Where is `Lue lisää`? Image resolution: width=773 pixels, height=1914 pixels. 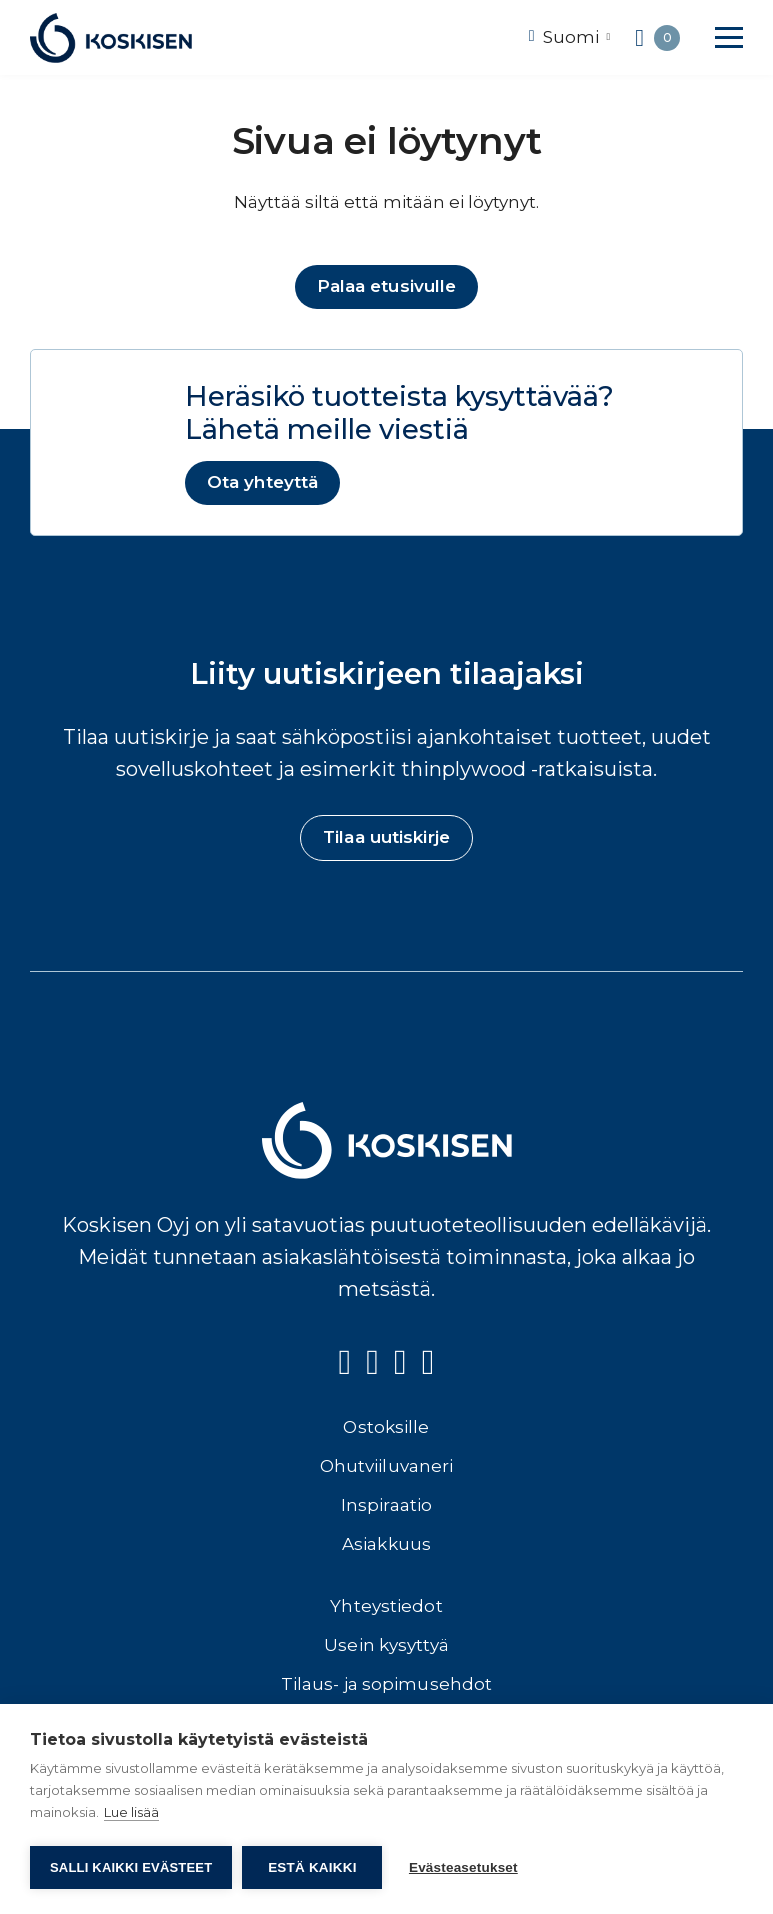 Lue lisää is located at coordinates (131, 1815).